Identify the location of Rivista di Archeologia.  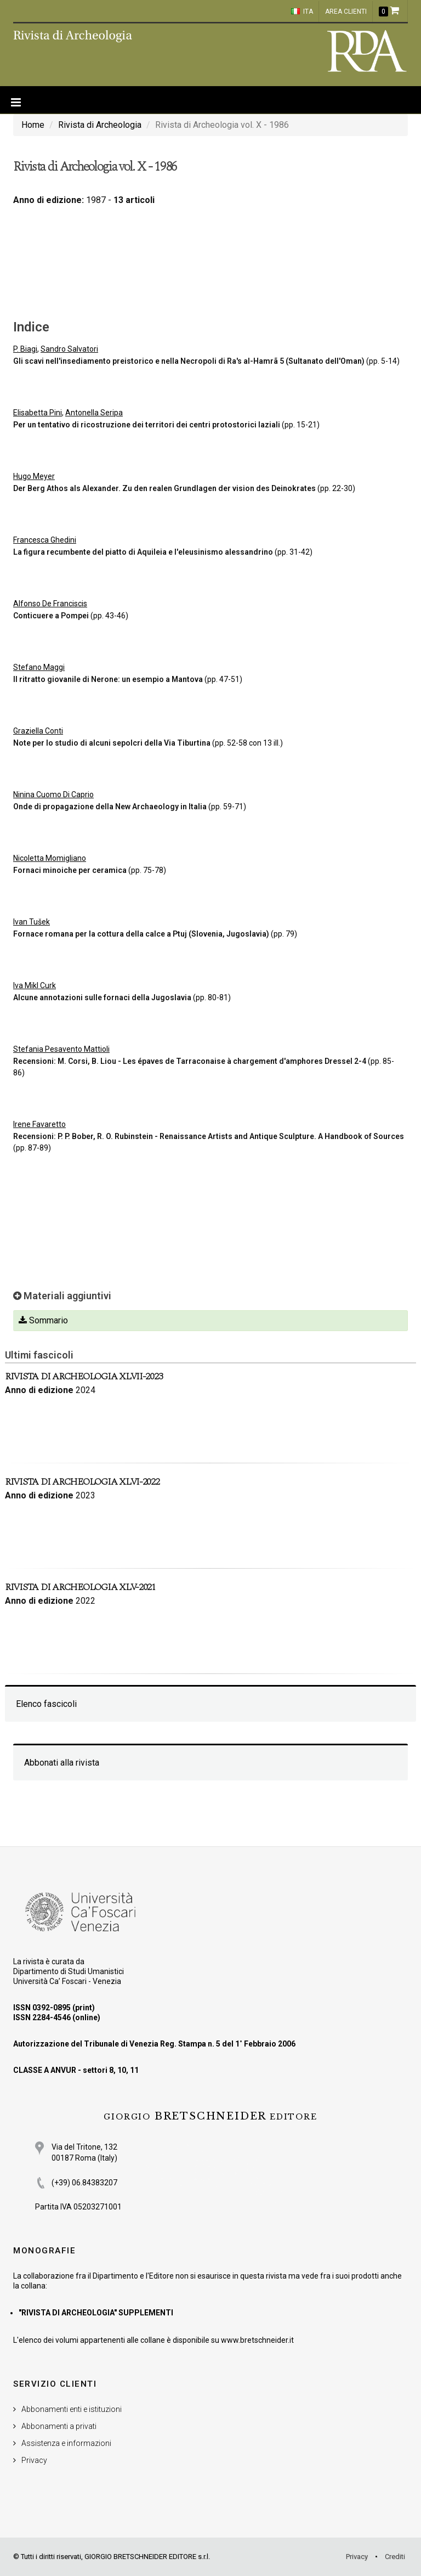
(99, 125).